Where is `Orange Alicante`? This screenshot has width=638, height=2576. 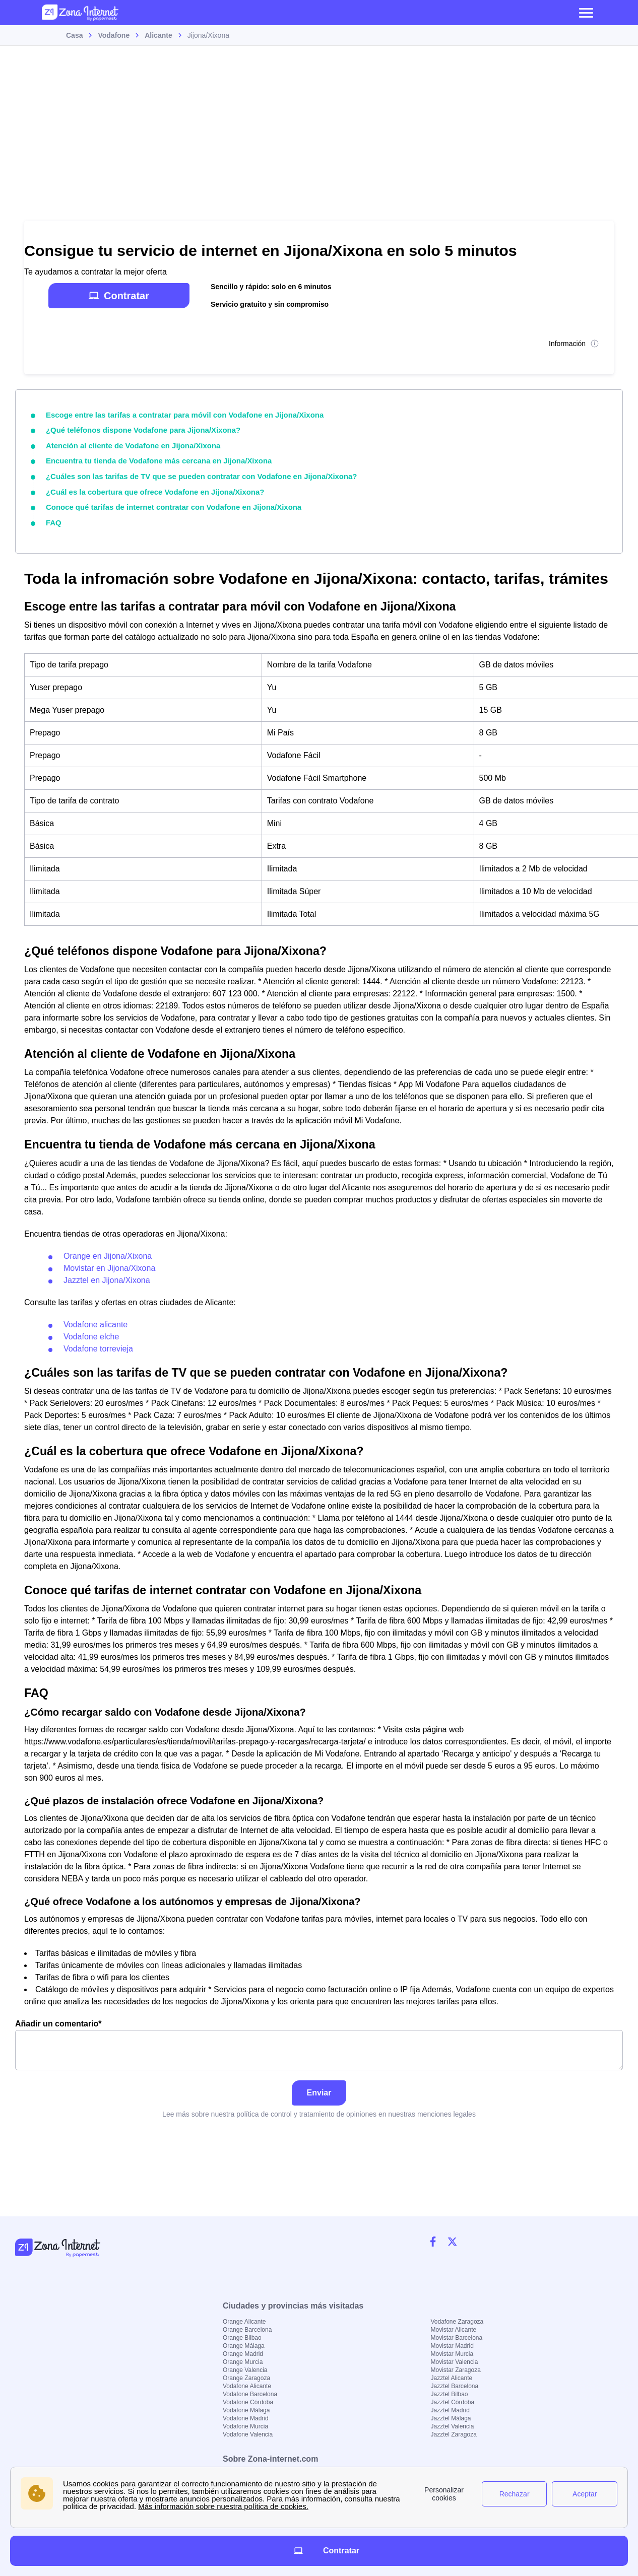
Orange Alicante is located at coordinates (244, 2321).